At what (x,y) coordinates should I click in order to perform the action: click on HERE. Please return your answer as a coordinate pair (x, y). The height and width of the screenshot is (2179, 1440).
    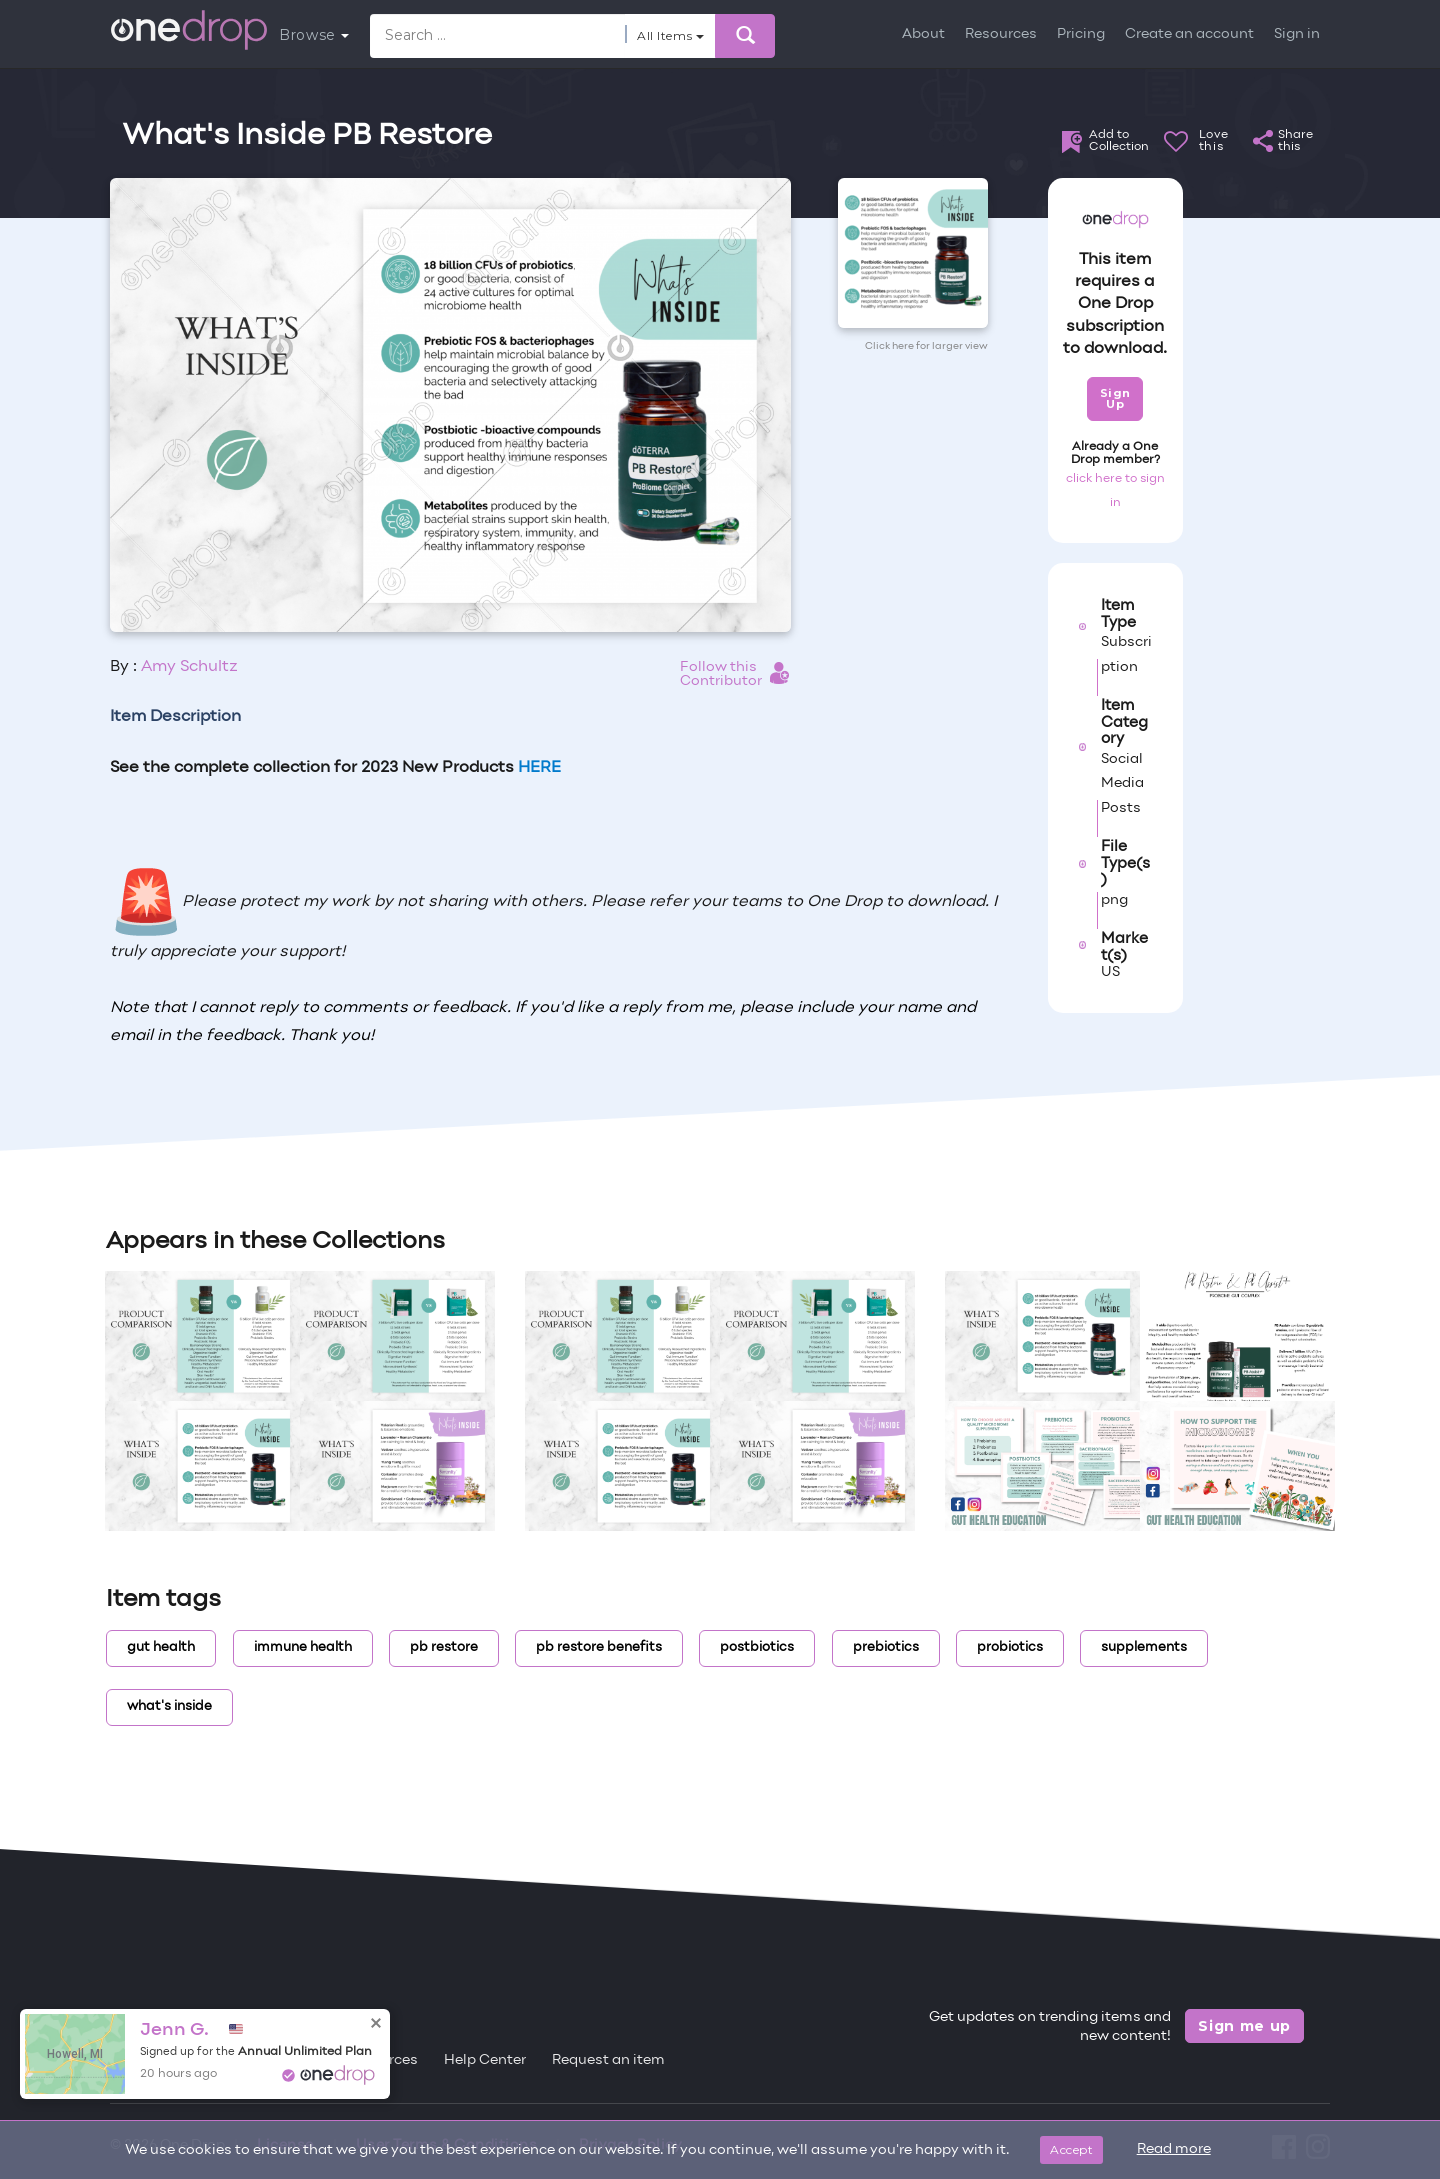
    Looking at the image, I should click on (539, 768).